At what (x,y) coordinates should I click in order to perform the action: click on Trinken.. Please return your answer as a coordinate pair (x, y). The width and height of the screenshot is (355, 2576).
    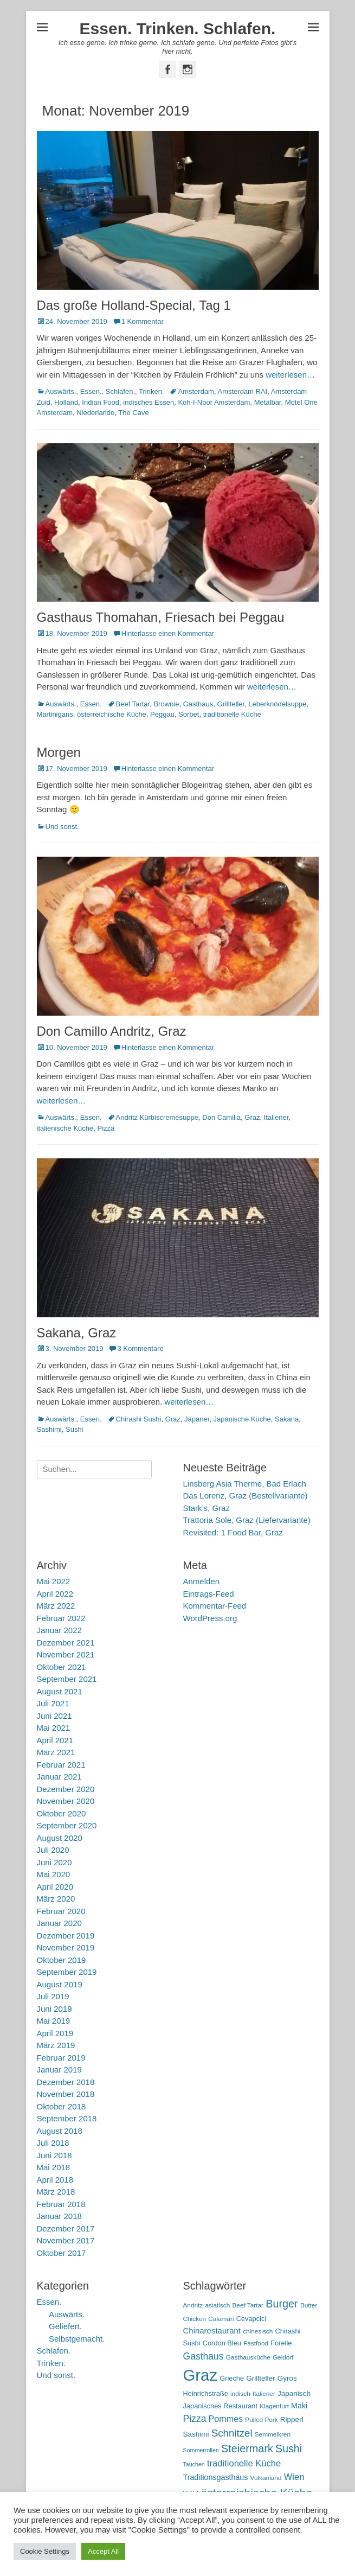
    Looking at the image, I should click on (151, 391).